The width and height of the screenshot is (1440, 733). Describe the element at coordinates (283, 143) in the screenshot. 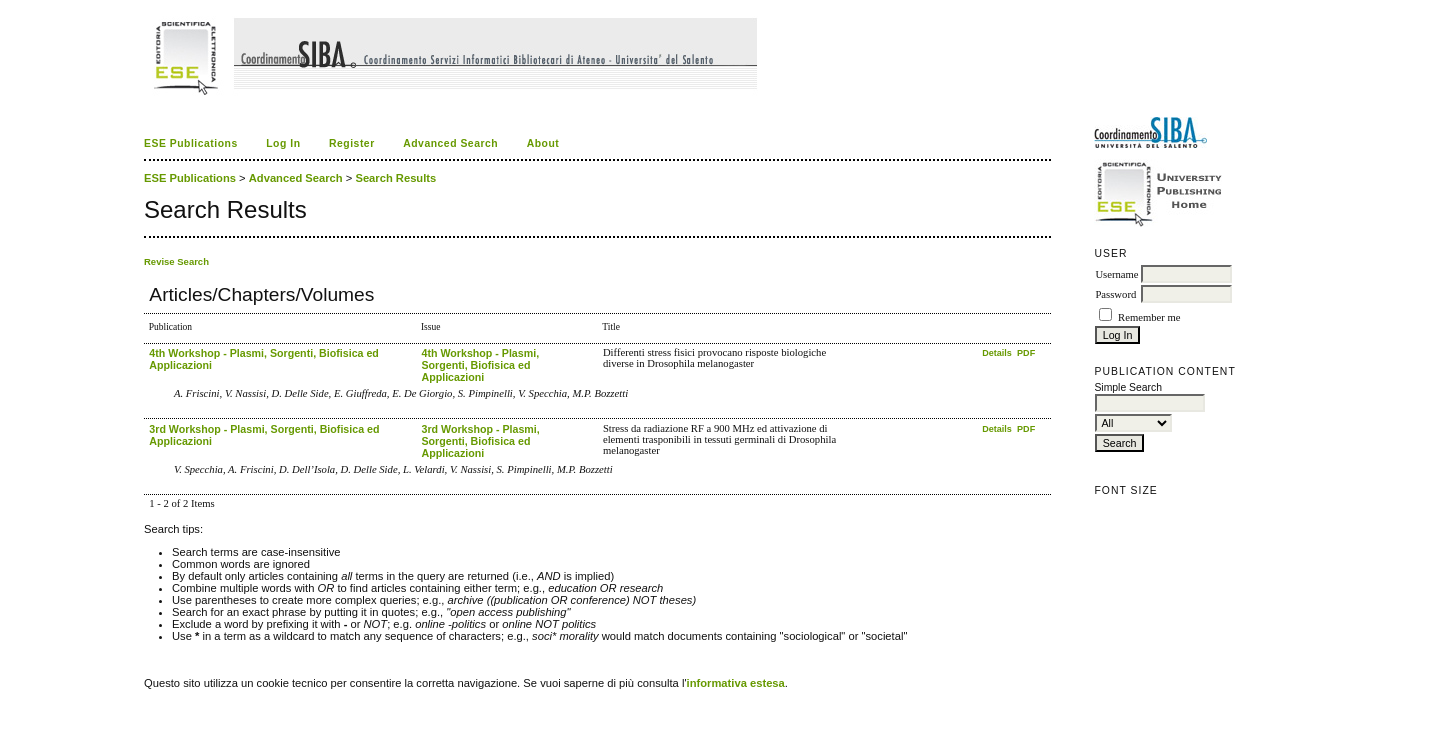

I see `Log In` at that location.